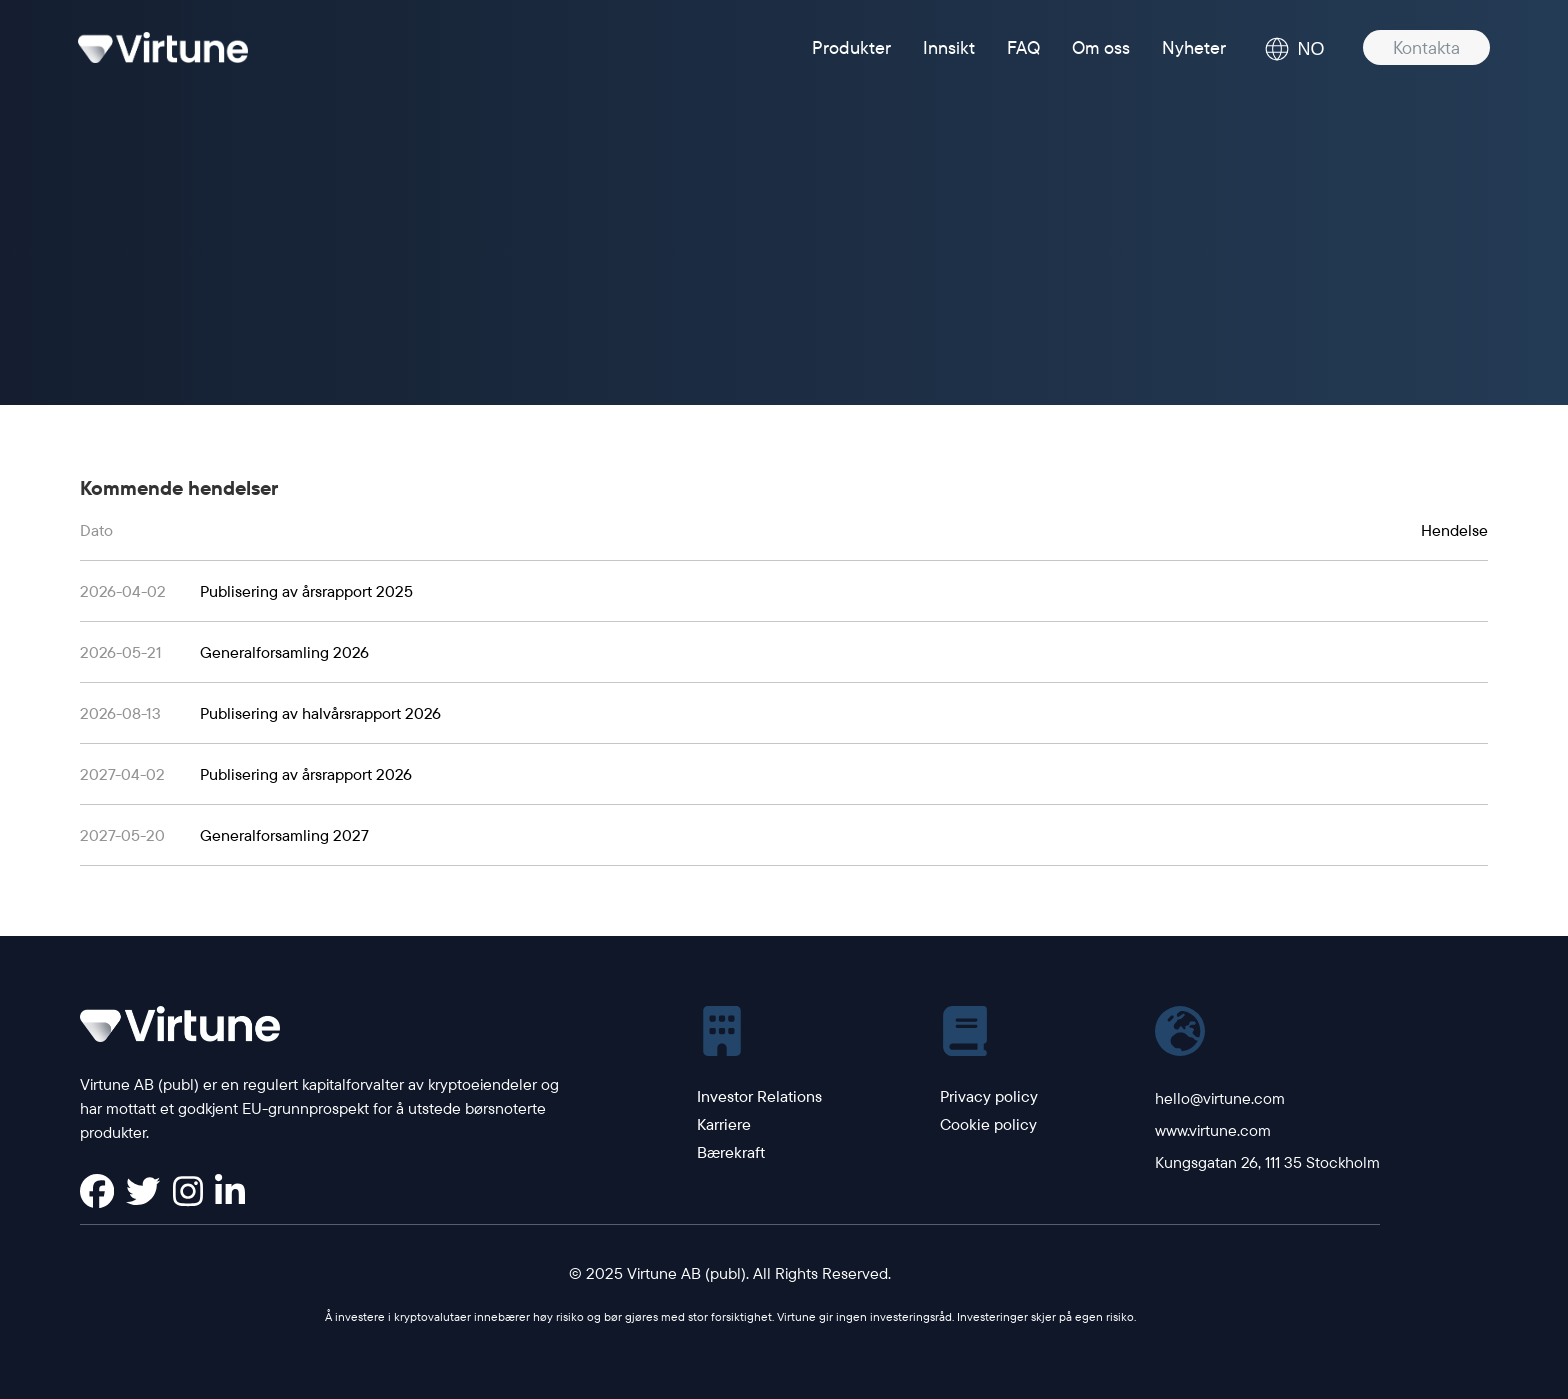 This screenshot has height=1399, width=1568. I want to click on Investor Relations, so click(759, 1096).